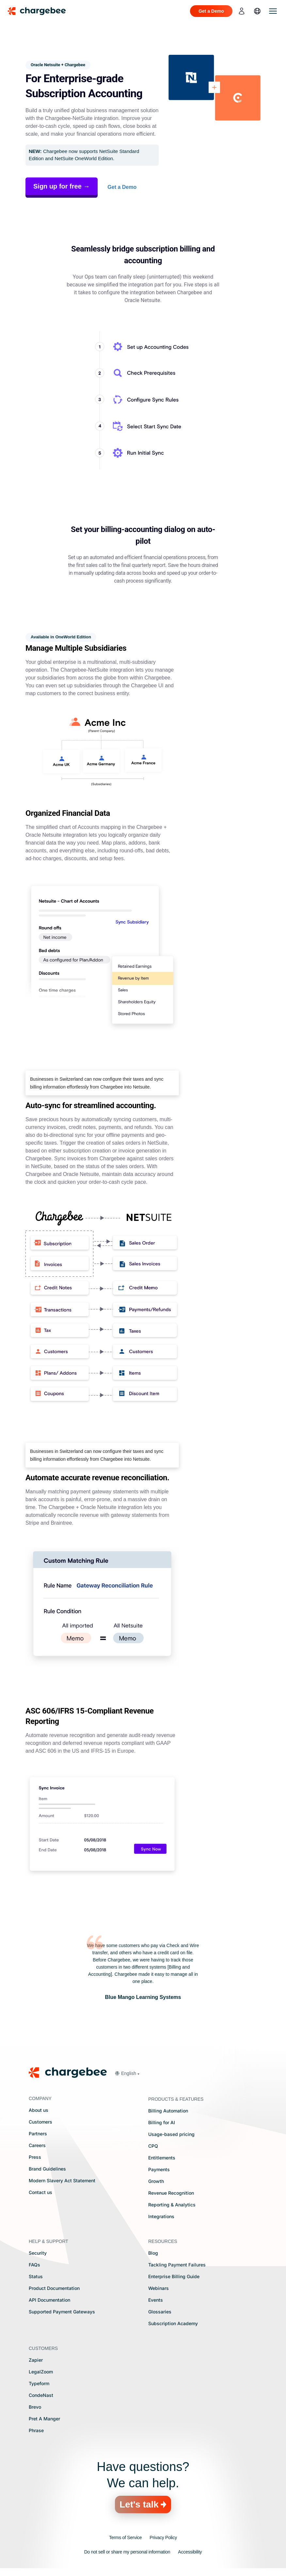  Describe the element at coordinates (159, 2311) in the screenshot. I see `Glossaries` at that location.